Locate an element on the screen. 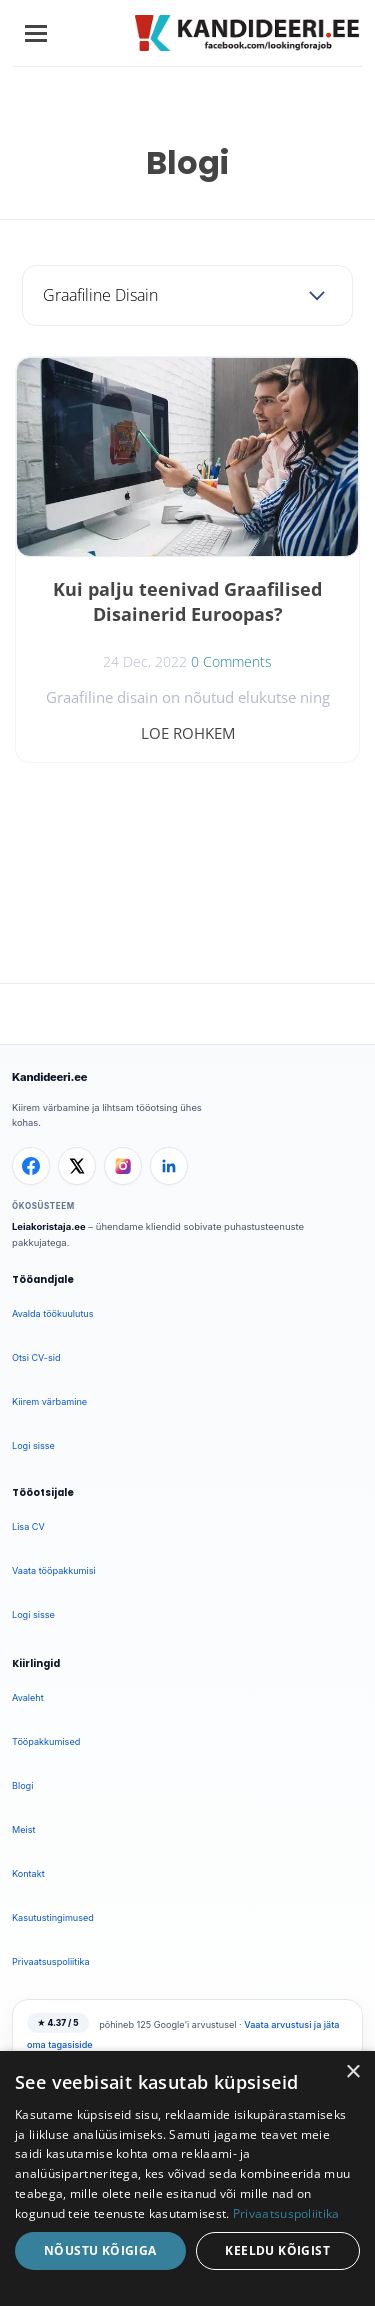 This screenshot has width=375, height=2306. Tööpakkumised is located at coordinates (46, 1741).